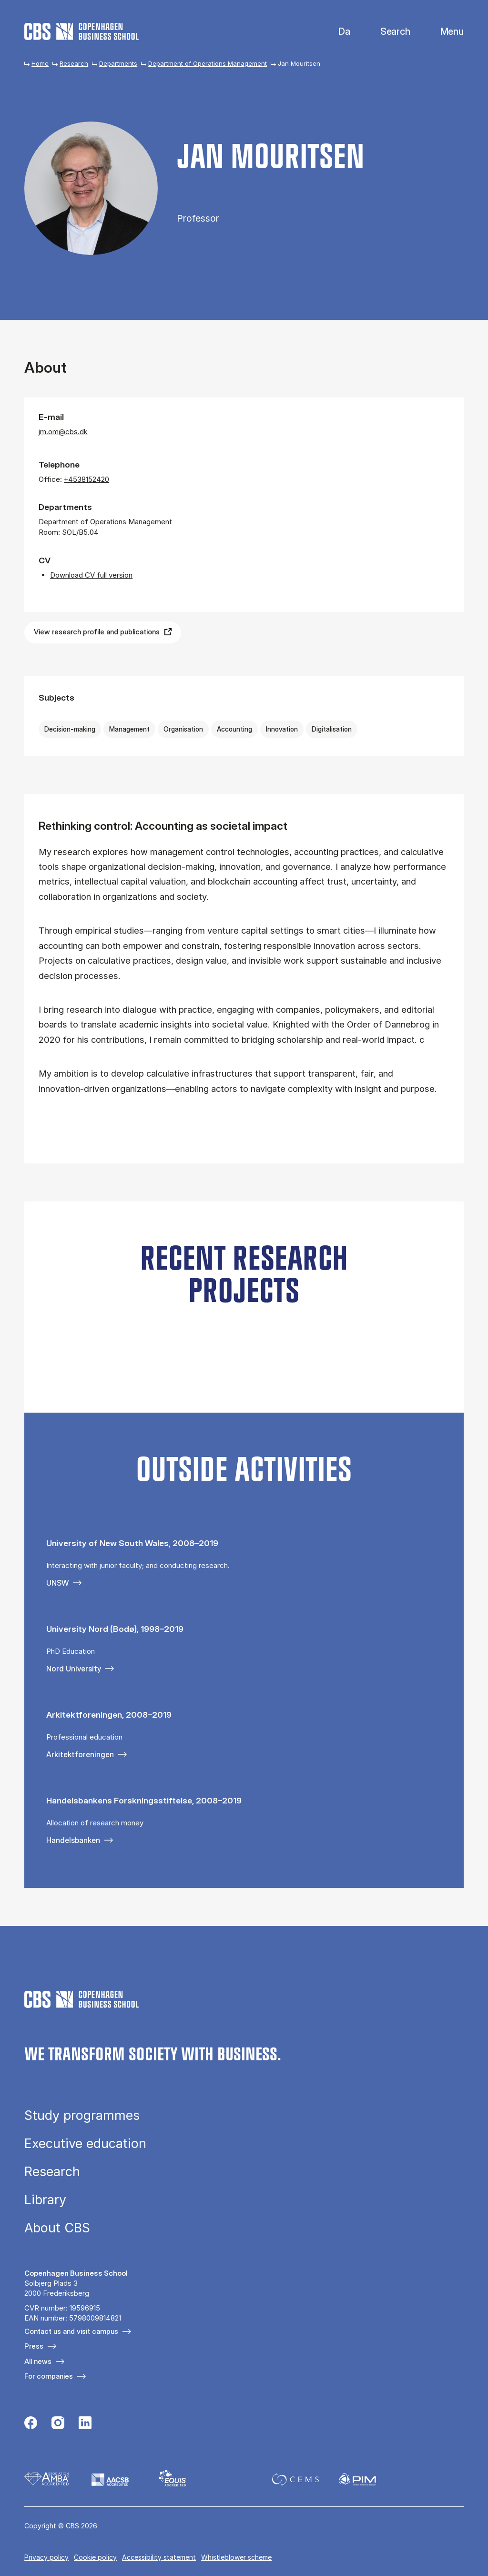 The height and width of the screenshot is (2576, 488). What do you see at coordinates (73, 1840) in the screenshot?
I see `Handelsbanken` at bounding box center [73, 1840].